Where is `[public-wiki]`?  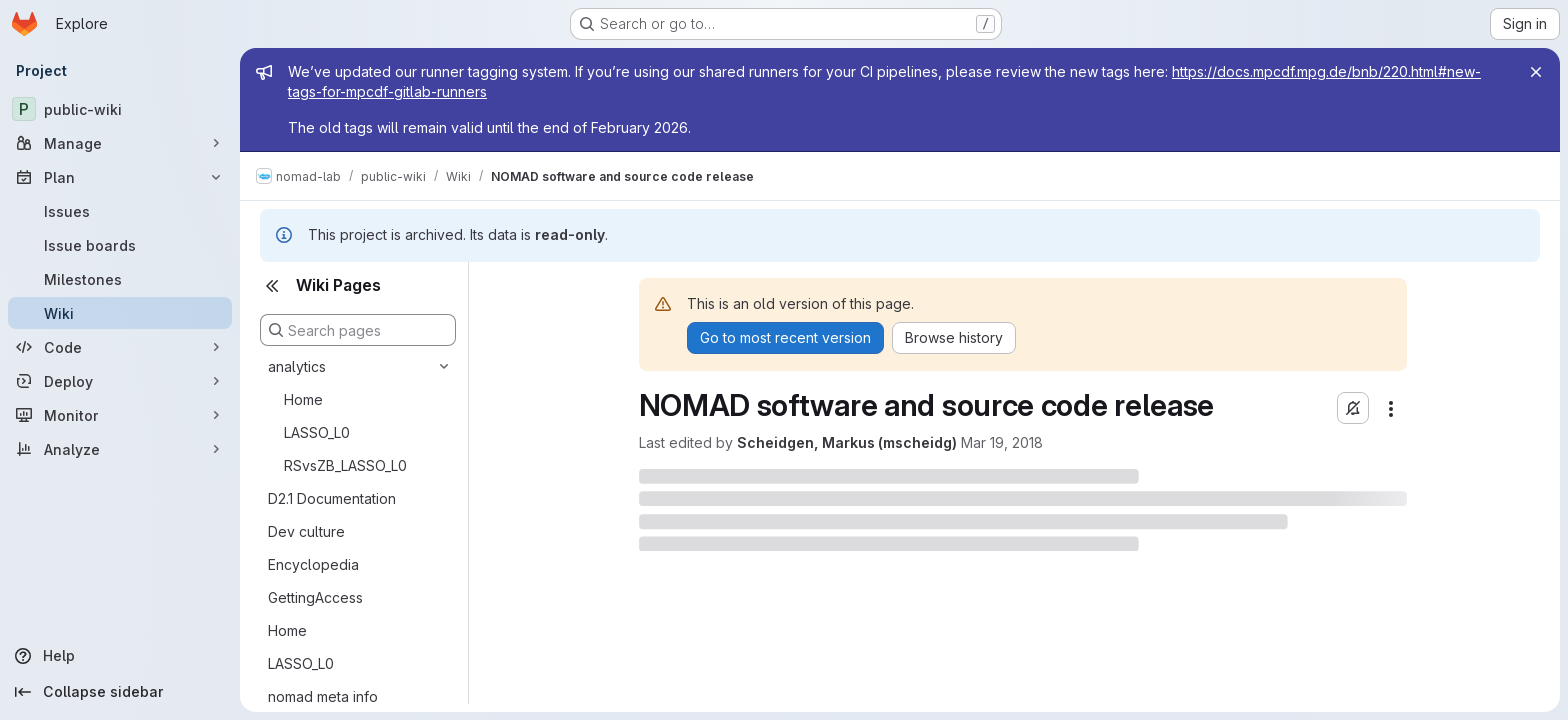 [public-wiki] is located at coordinates (120, 109).